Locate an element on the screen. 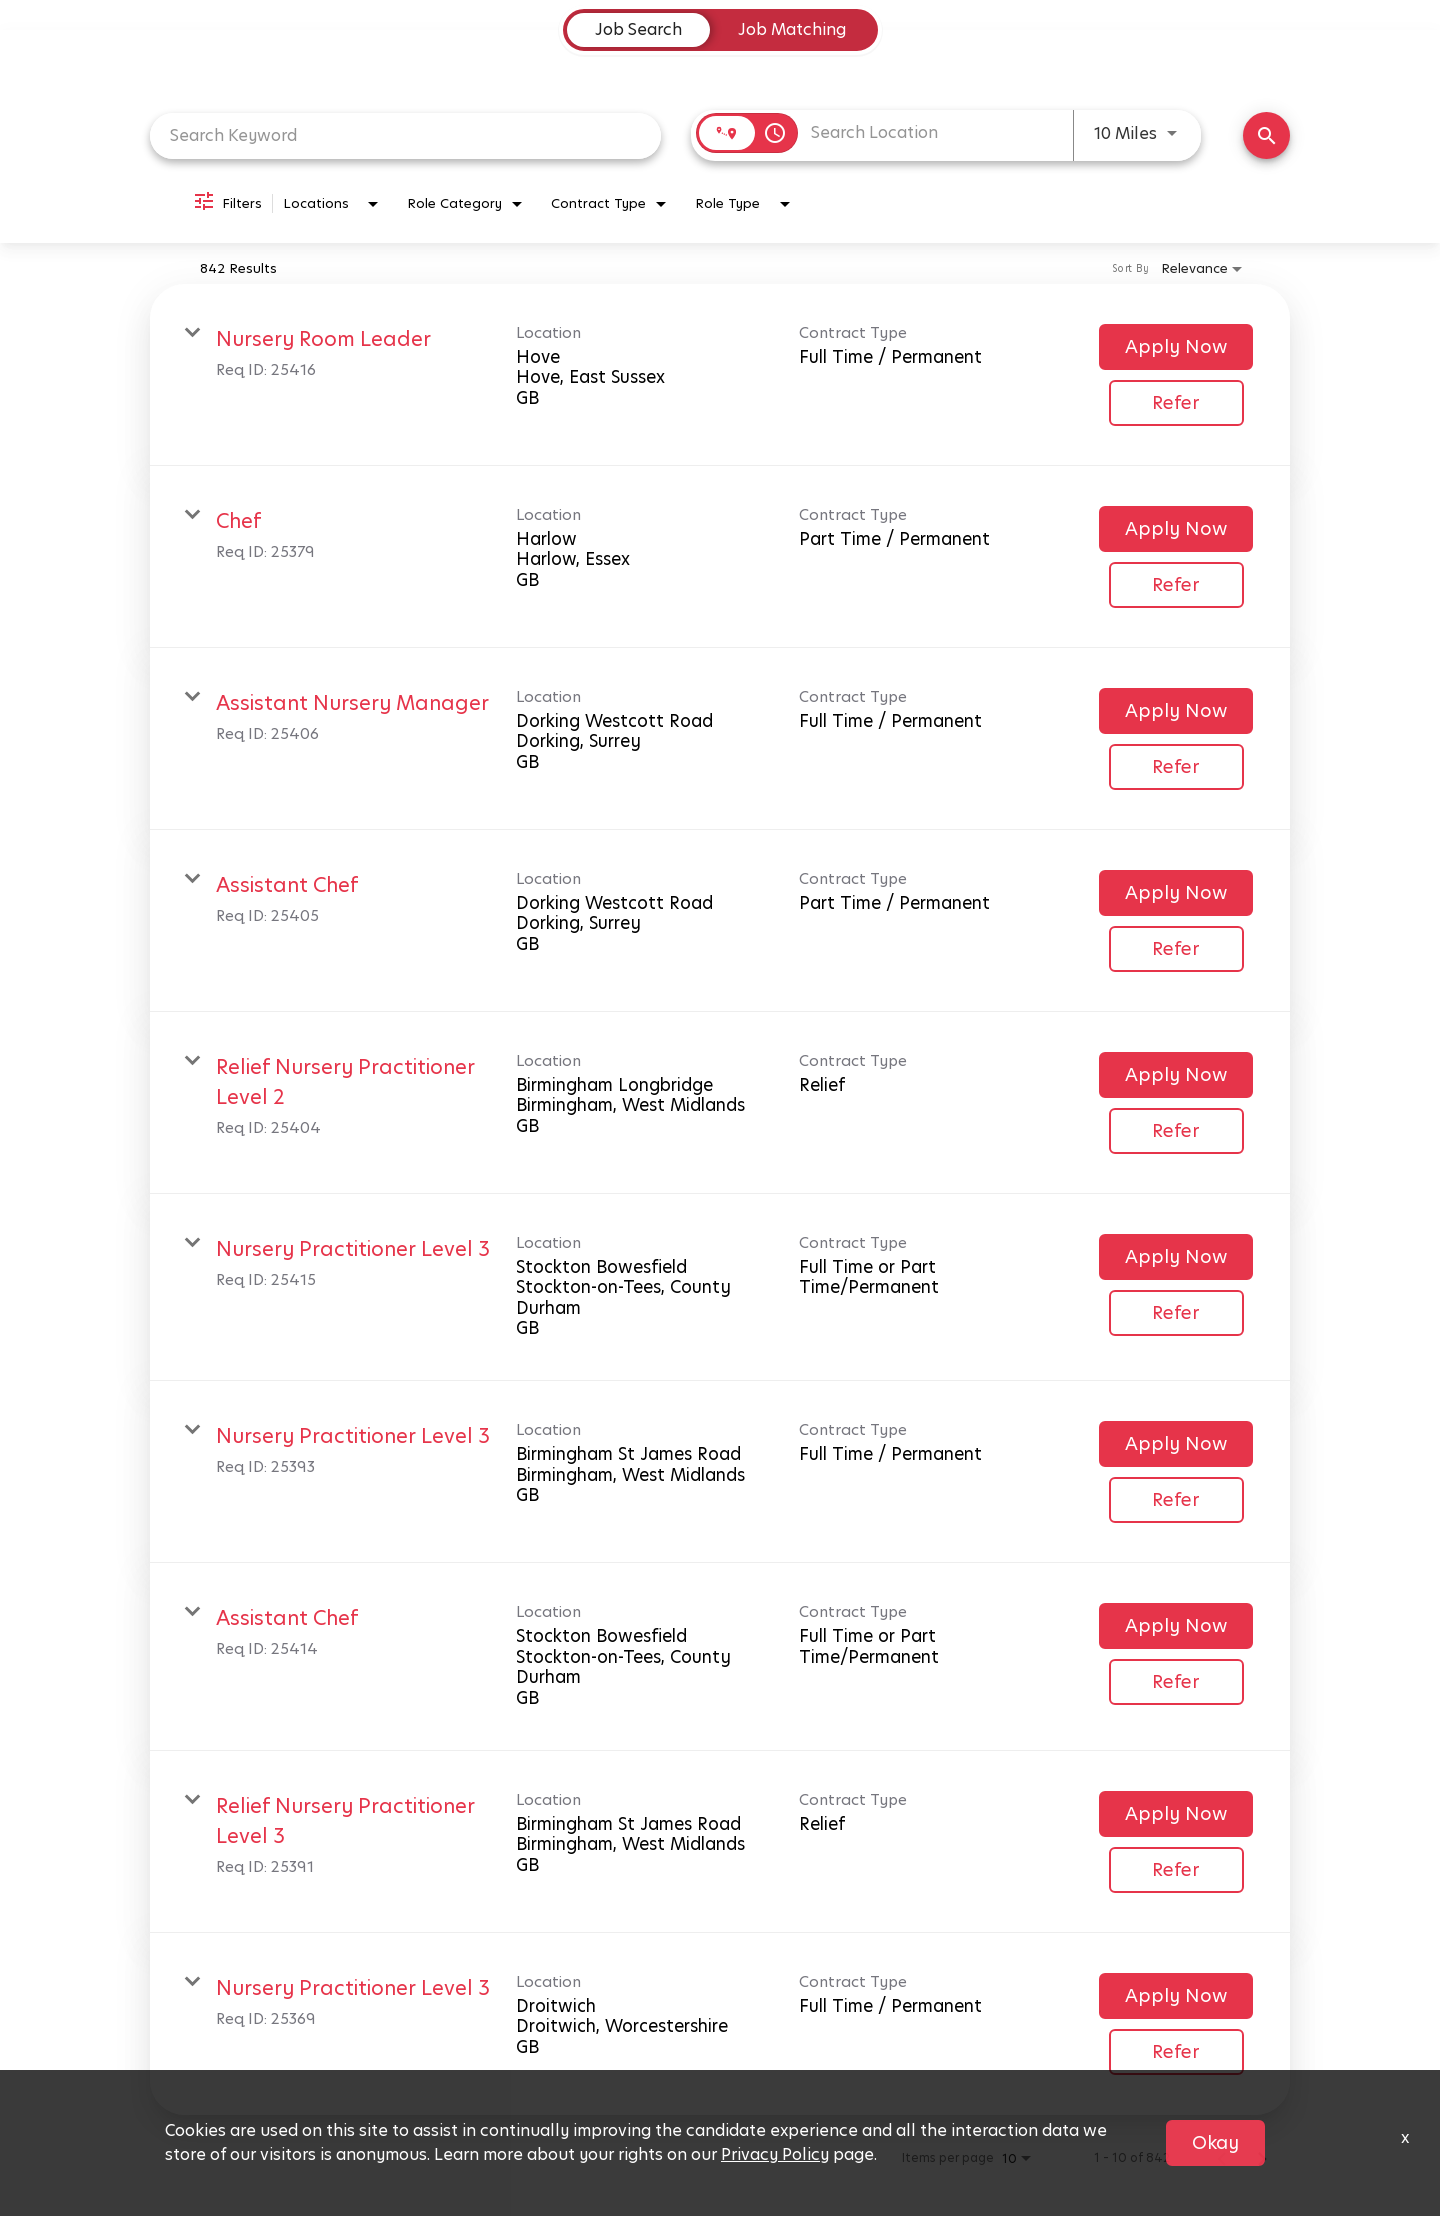  [Apply Now : Nursery Room Leader] is located at coordinates (1176, 347).